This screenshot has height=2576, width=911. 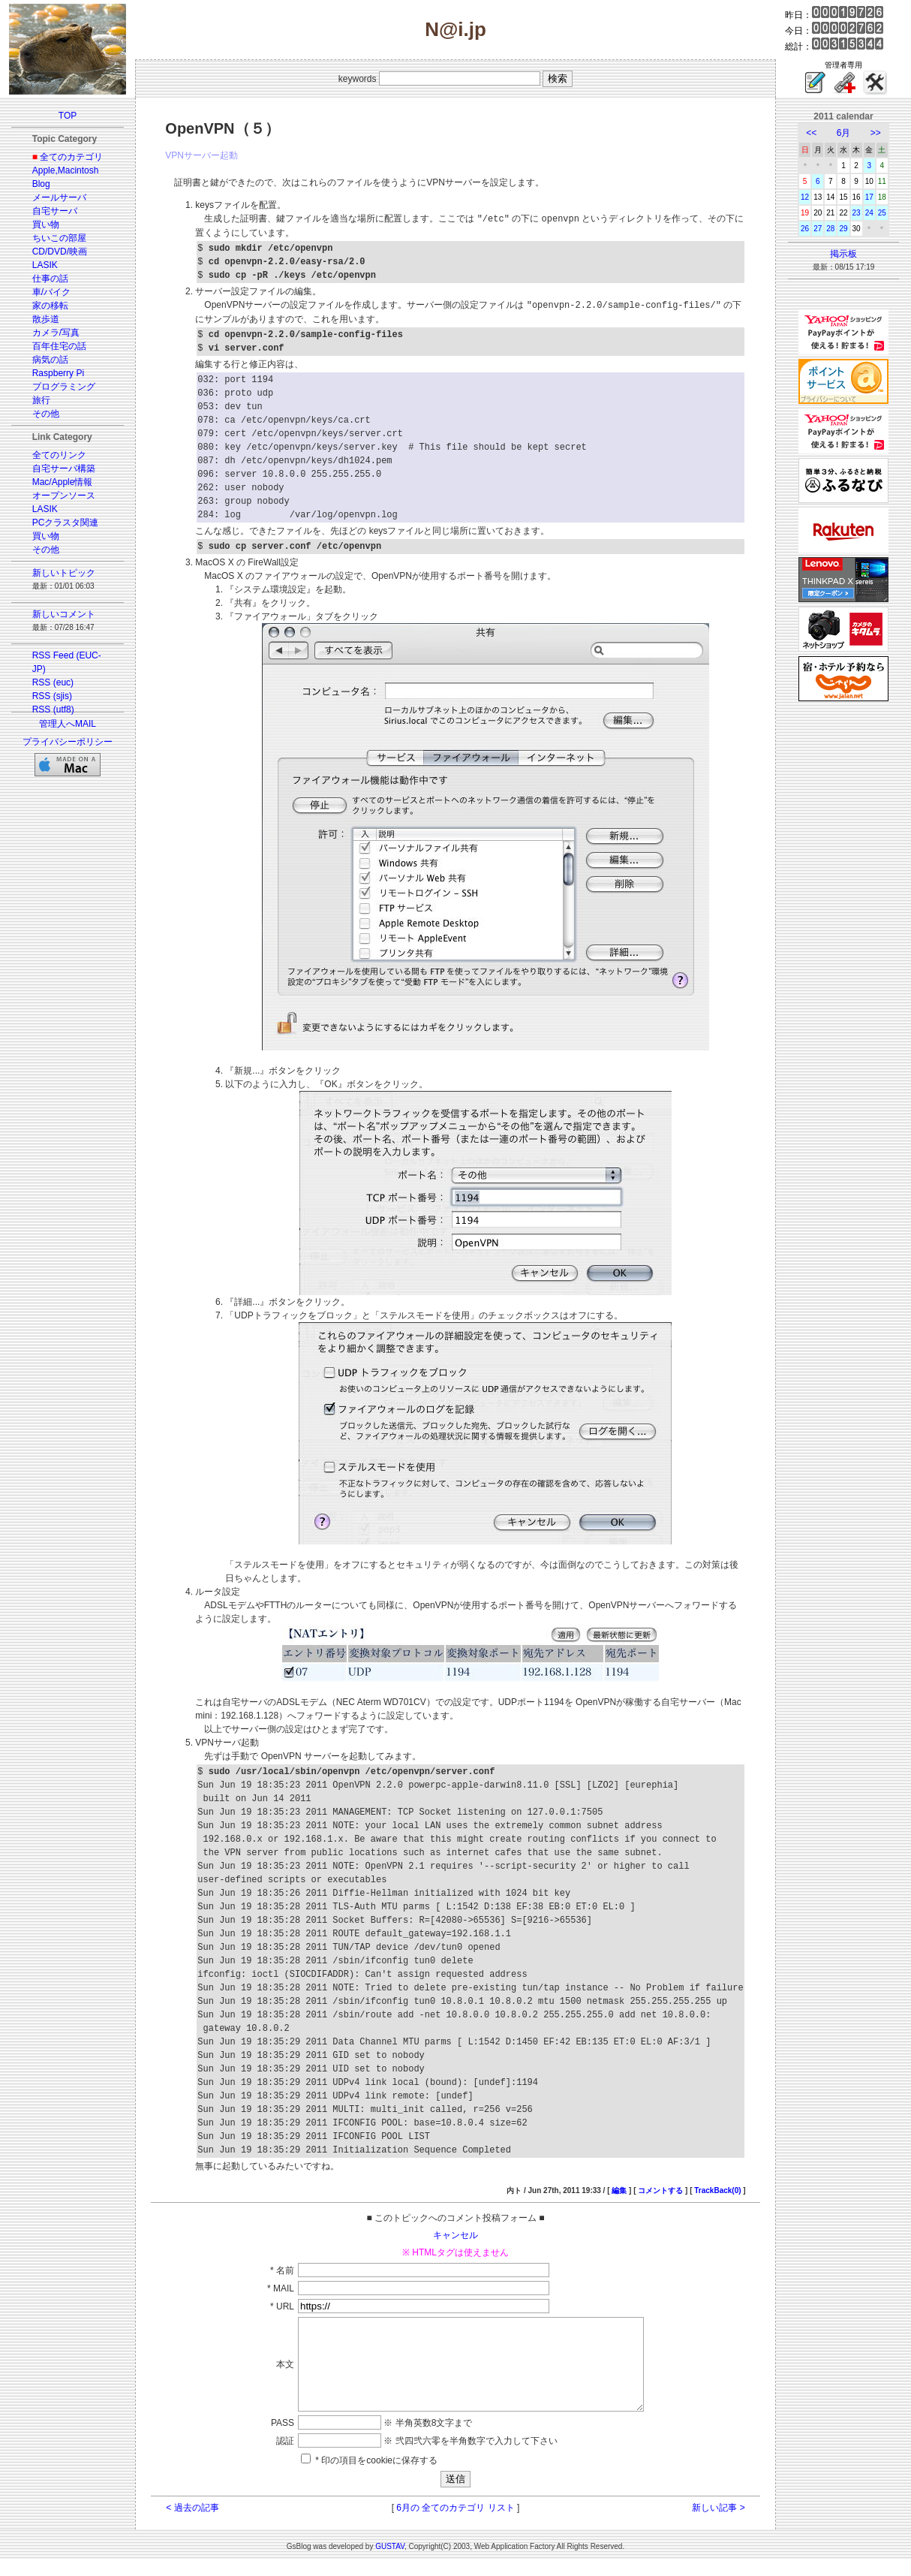 I want to click on 25, so click(x=882, y=213).